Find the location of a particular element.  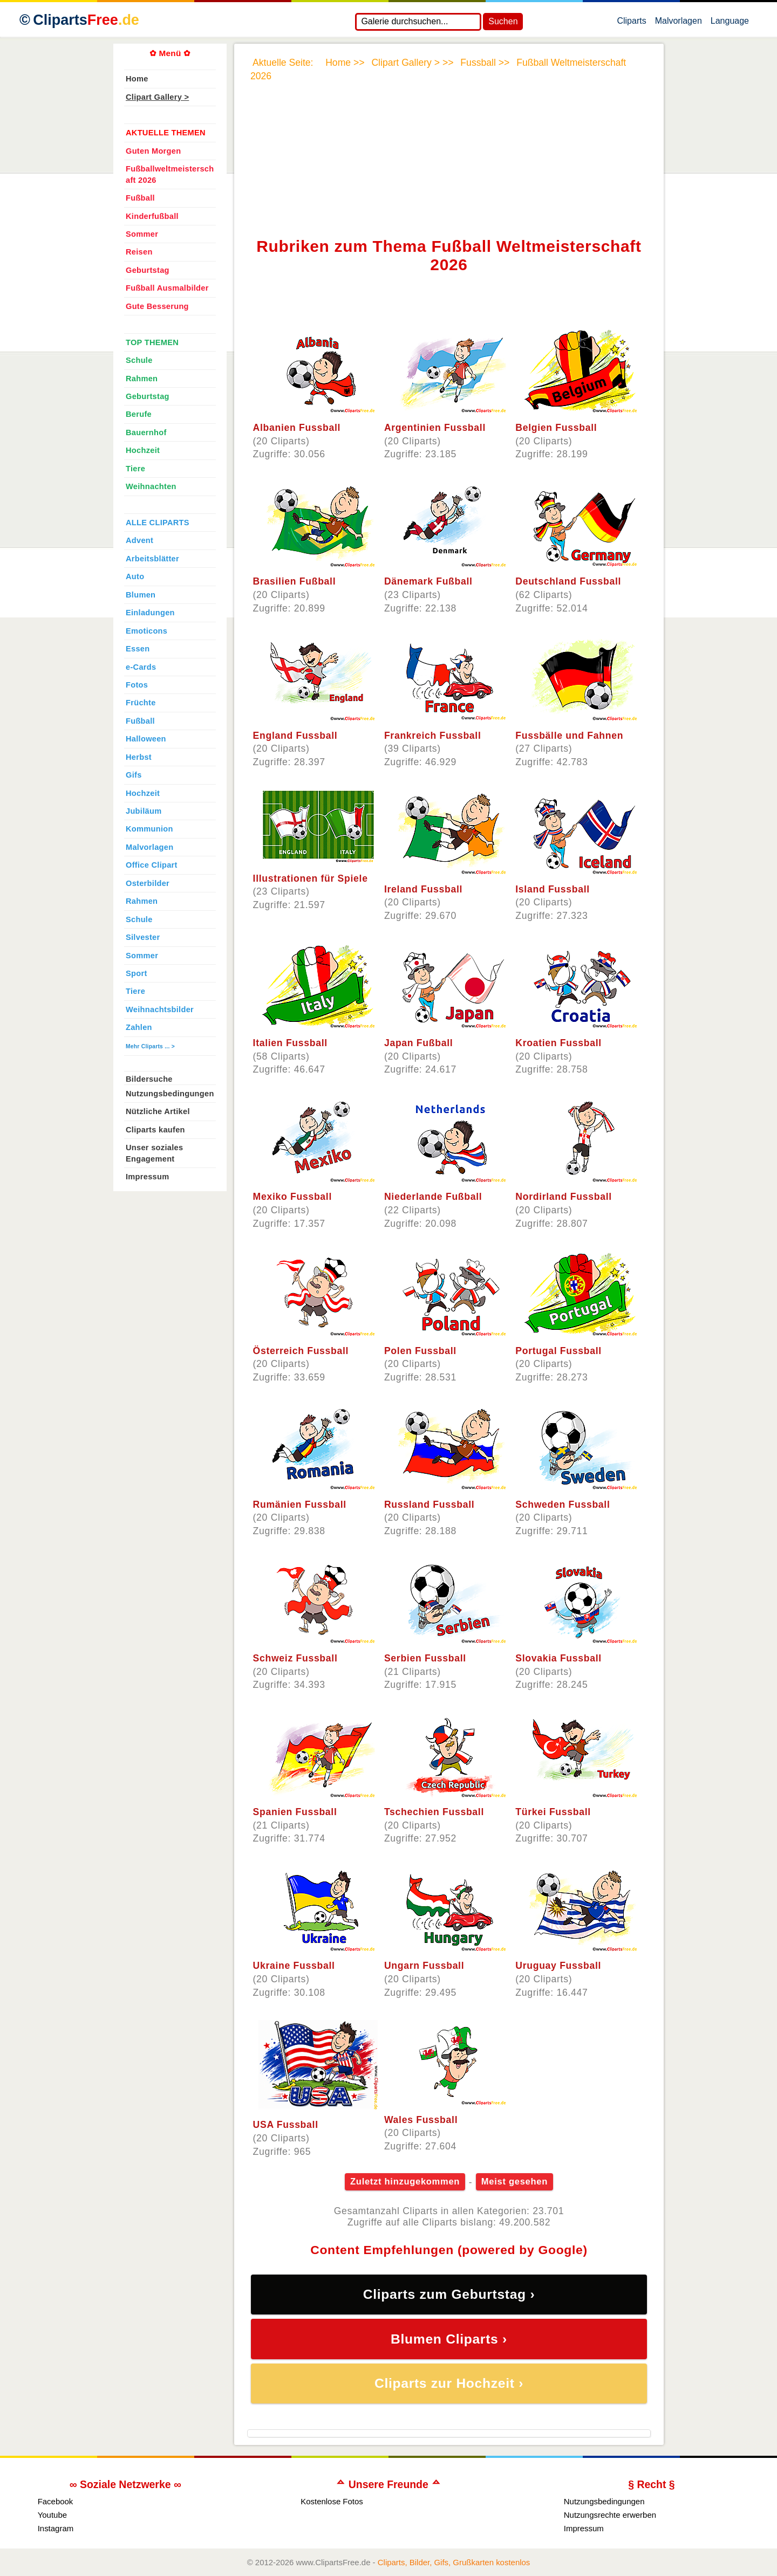

Sommer is located at coordinates (142, 234).